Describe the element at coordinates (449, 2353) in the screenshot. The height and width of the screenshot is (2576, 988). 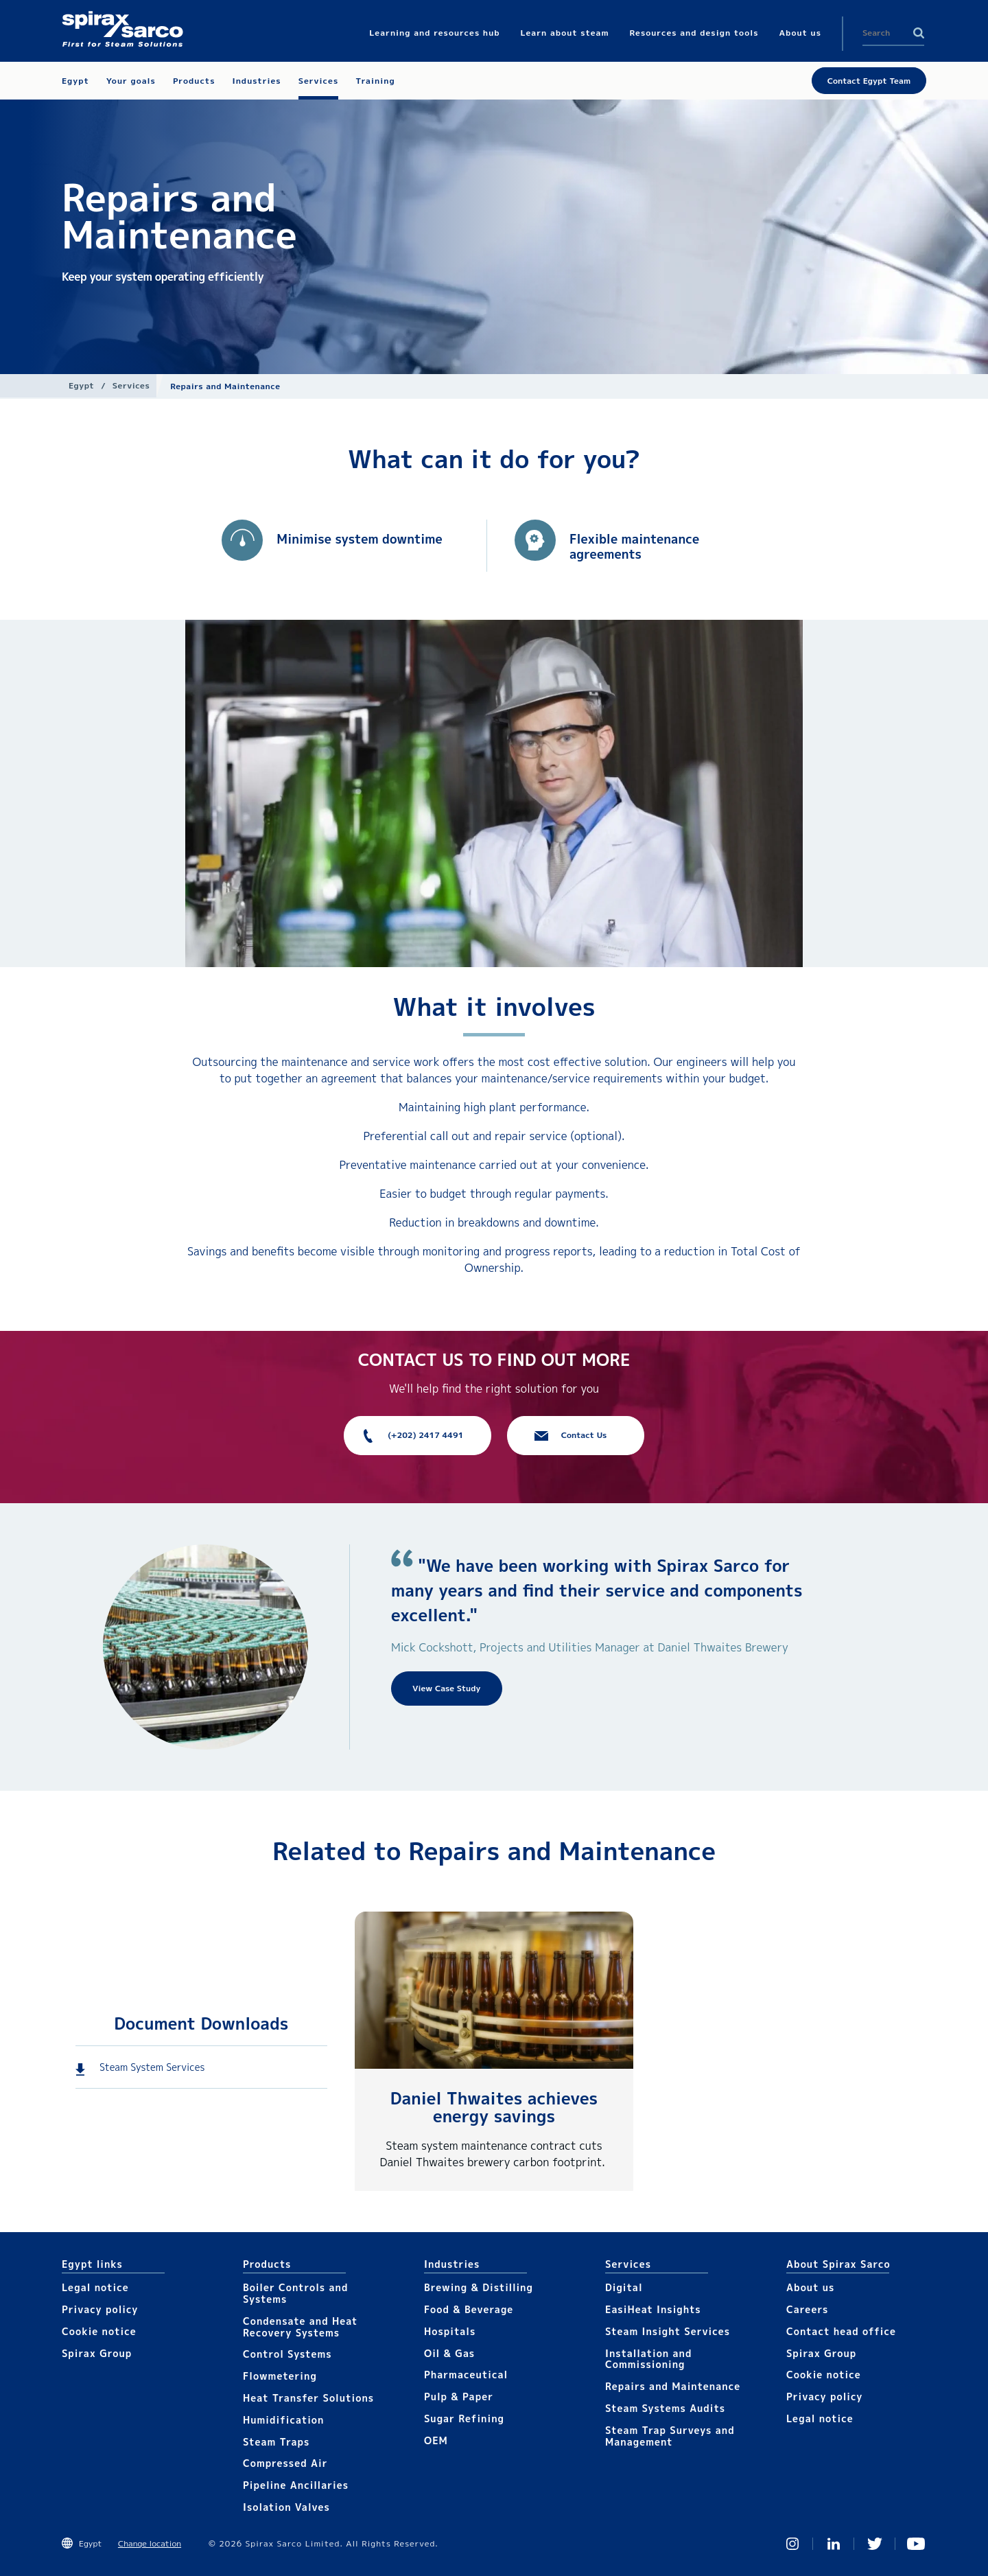
I see `Oil & Gas` at that location.